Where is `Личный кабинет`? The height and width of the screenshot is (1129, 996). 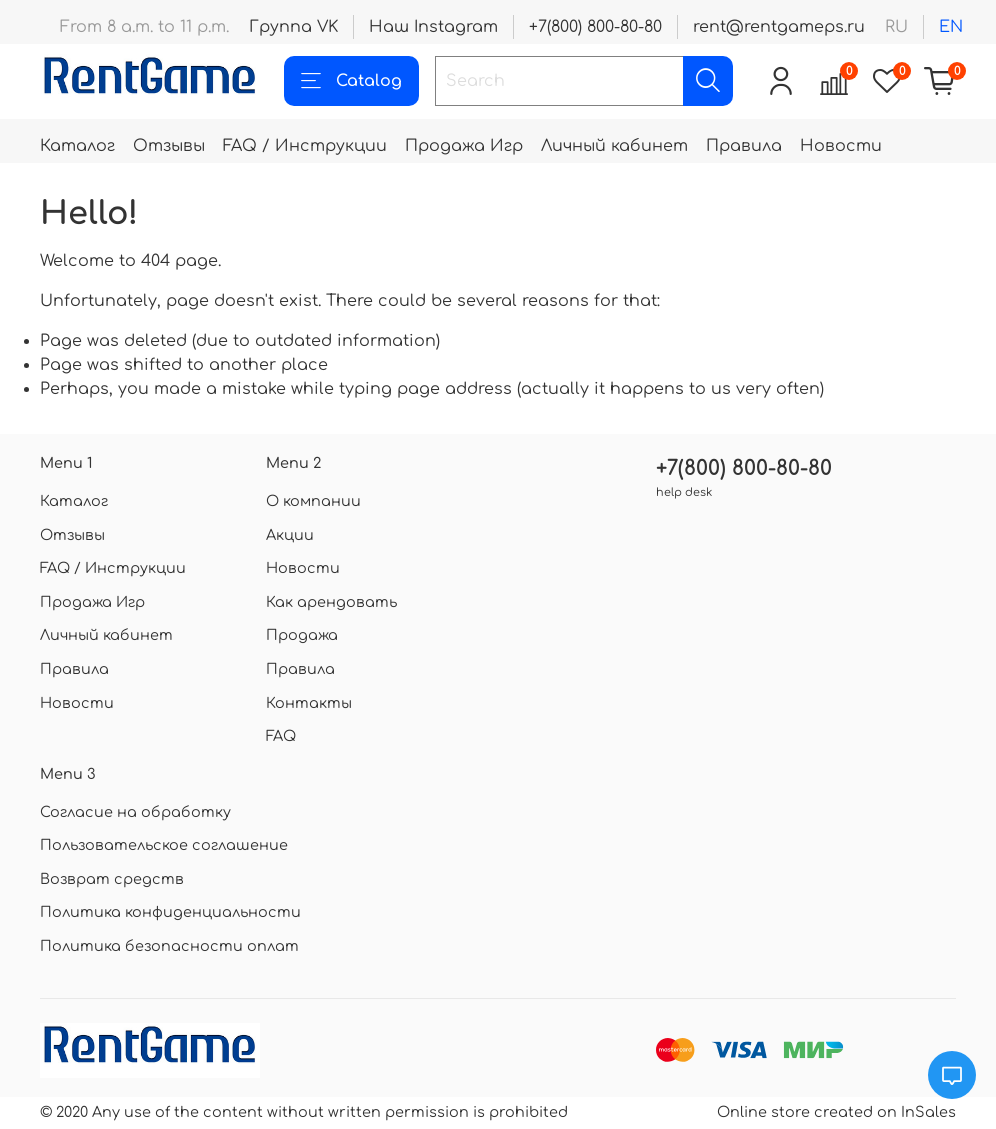
Личный кабинет is located at coordinates (614, 146).